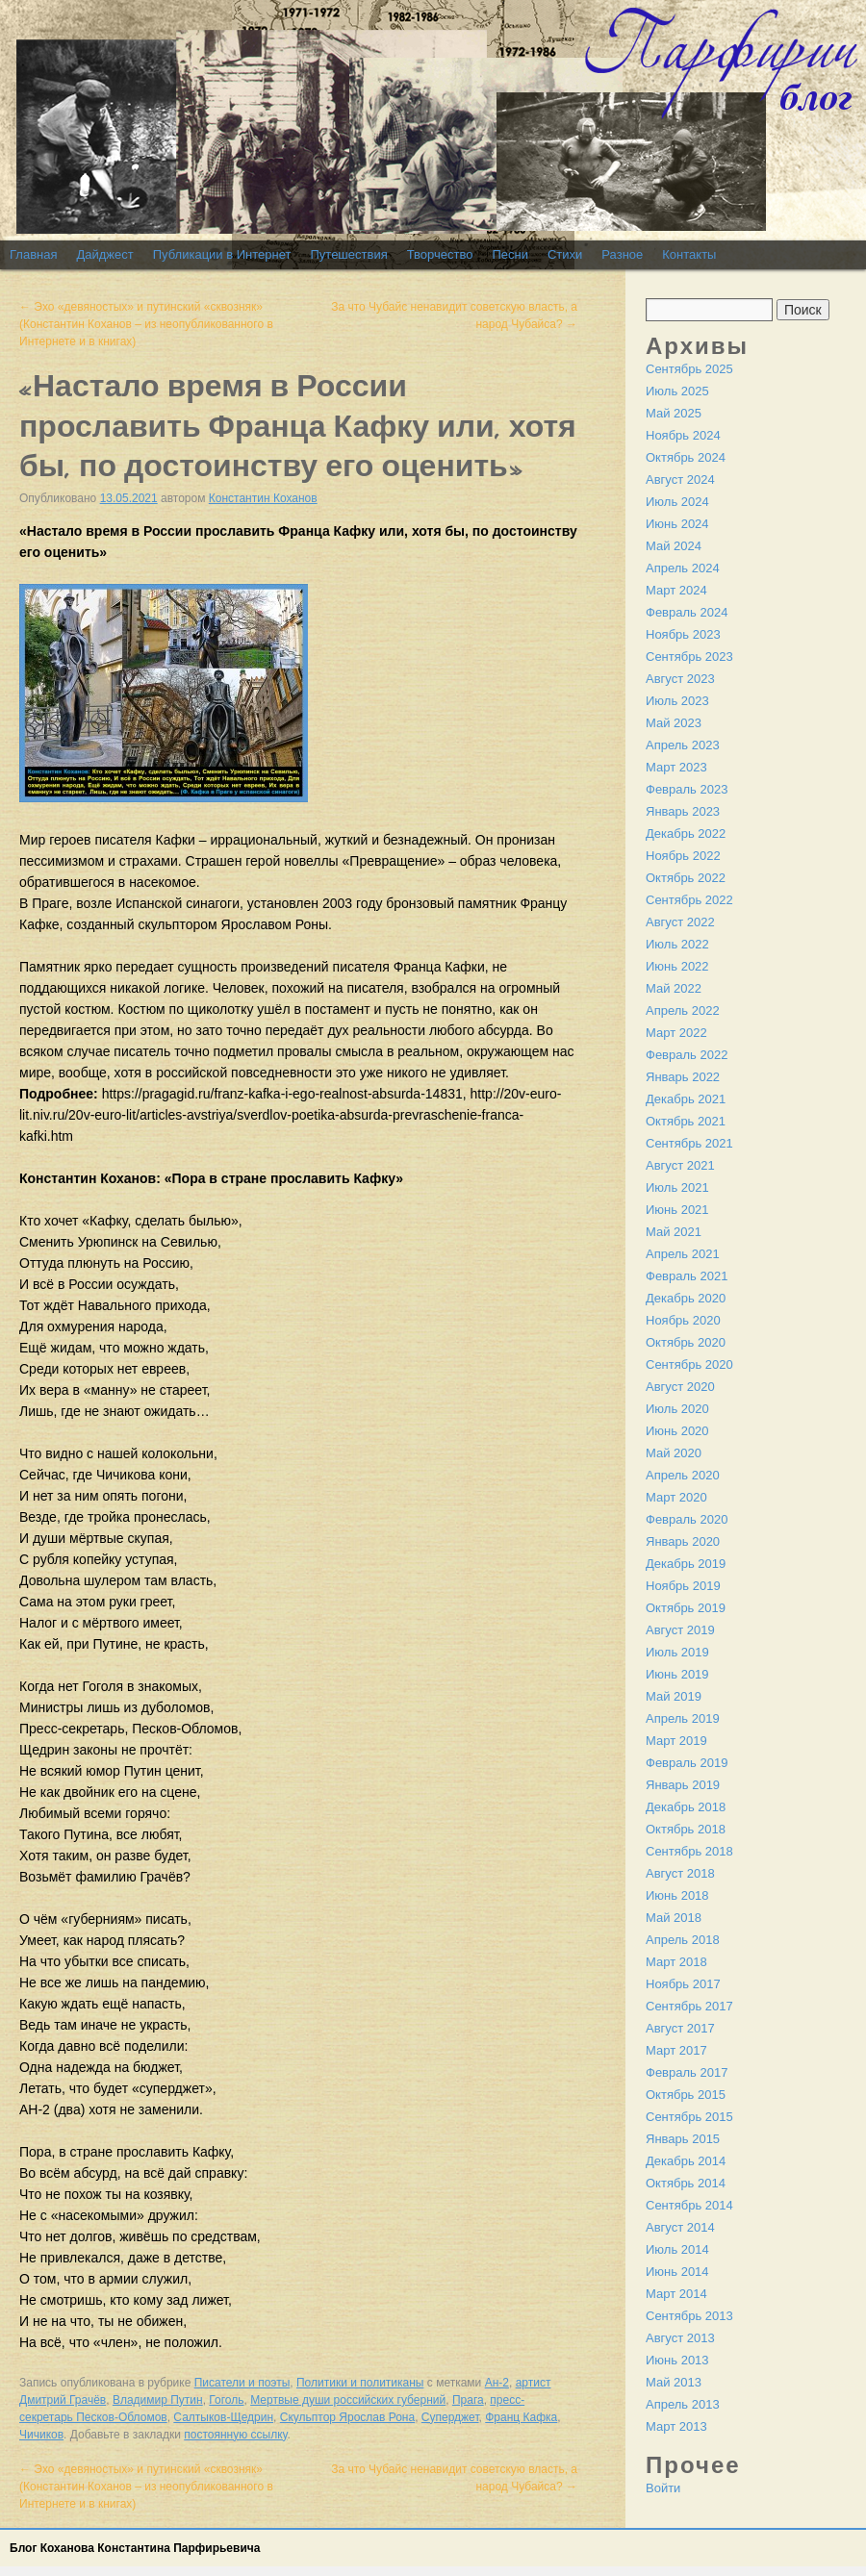 The width and height of the screenshot is (866, 2576). What do you see at coordinates (680, 678) in the screenshot?
I see `Август 2023` at bounding box center [680, 678].